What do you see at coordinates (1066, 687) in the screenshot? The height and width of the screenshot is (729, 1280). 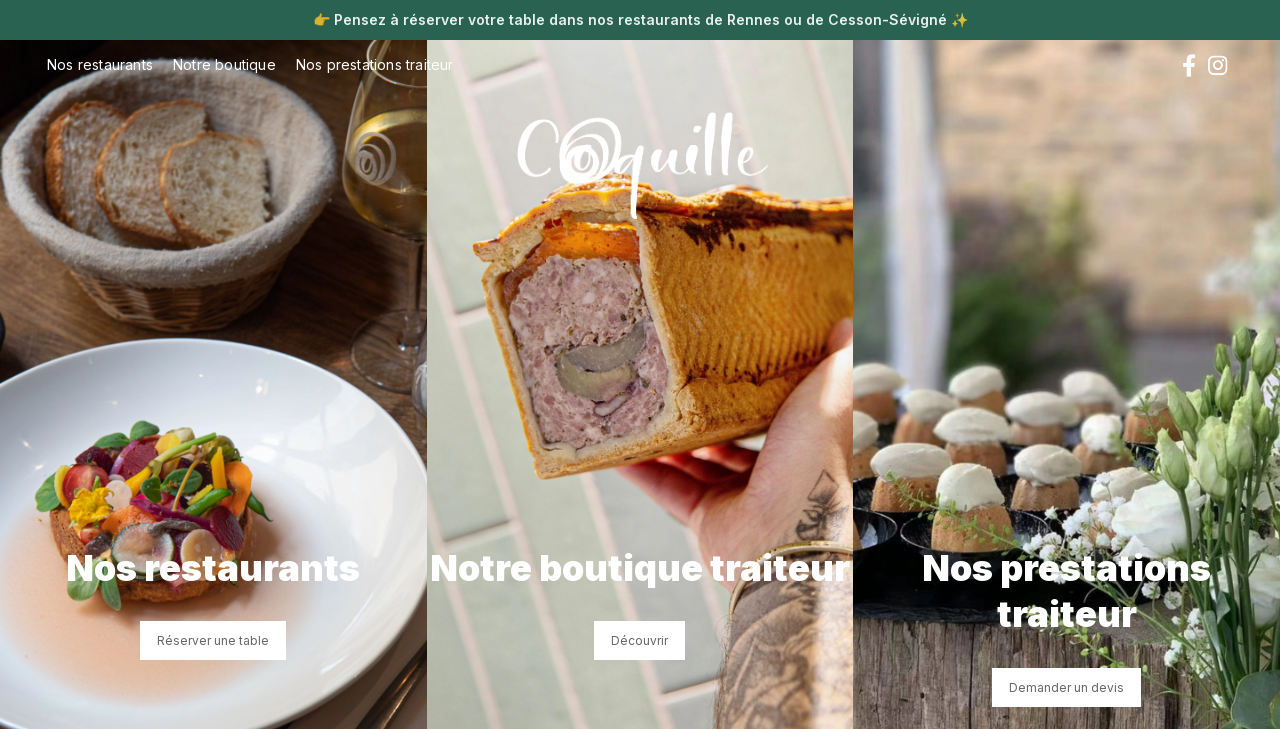 I see `Demander un devis` at bounding box center [1066, 687].